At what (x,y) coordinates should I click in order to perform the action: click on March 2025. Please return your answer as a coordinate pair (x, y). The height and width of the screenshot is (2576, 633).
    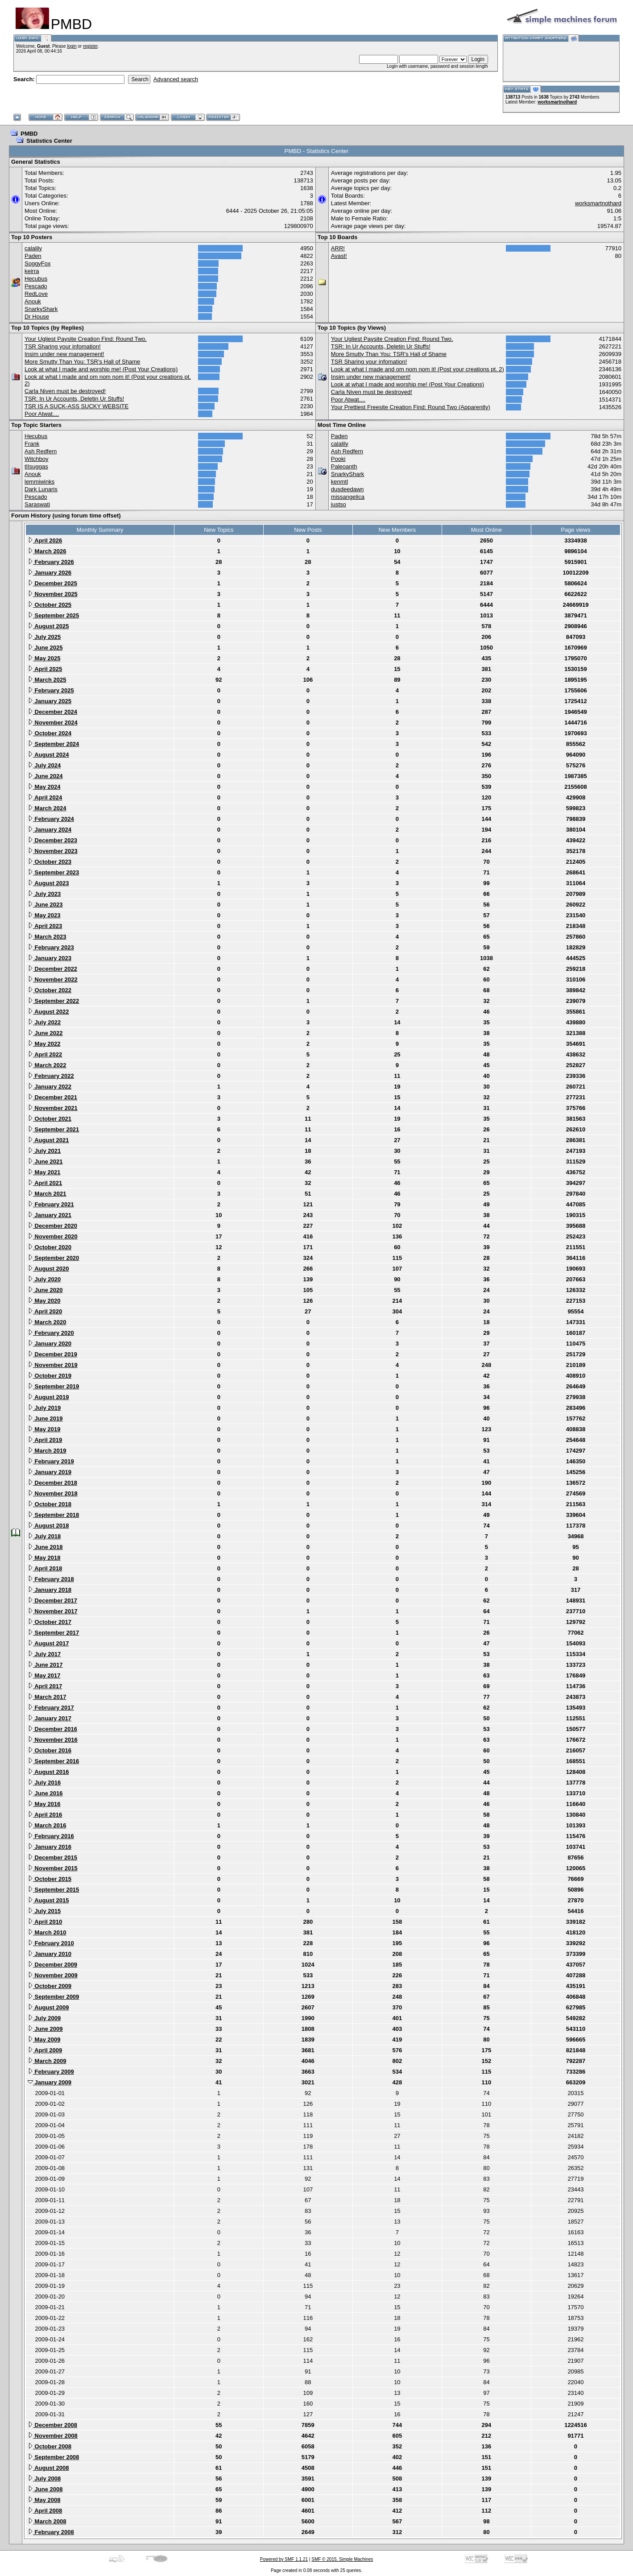
    Looking at the image, I should click on (47, 679).